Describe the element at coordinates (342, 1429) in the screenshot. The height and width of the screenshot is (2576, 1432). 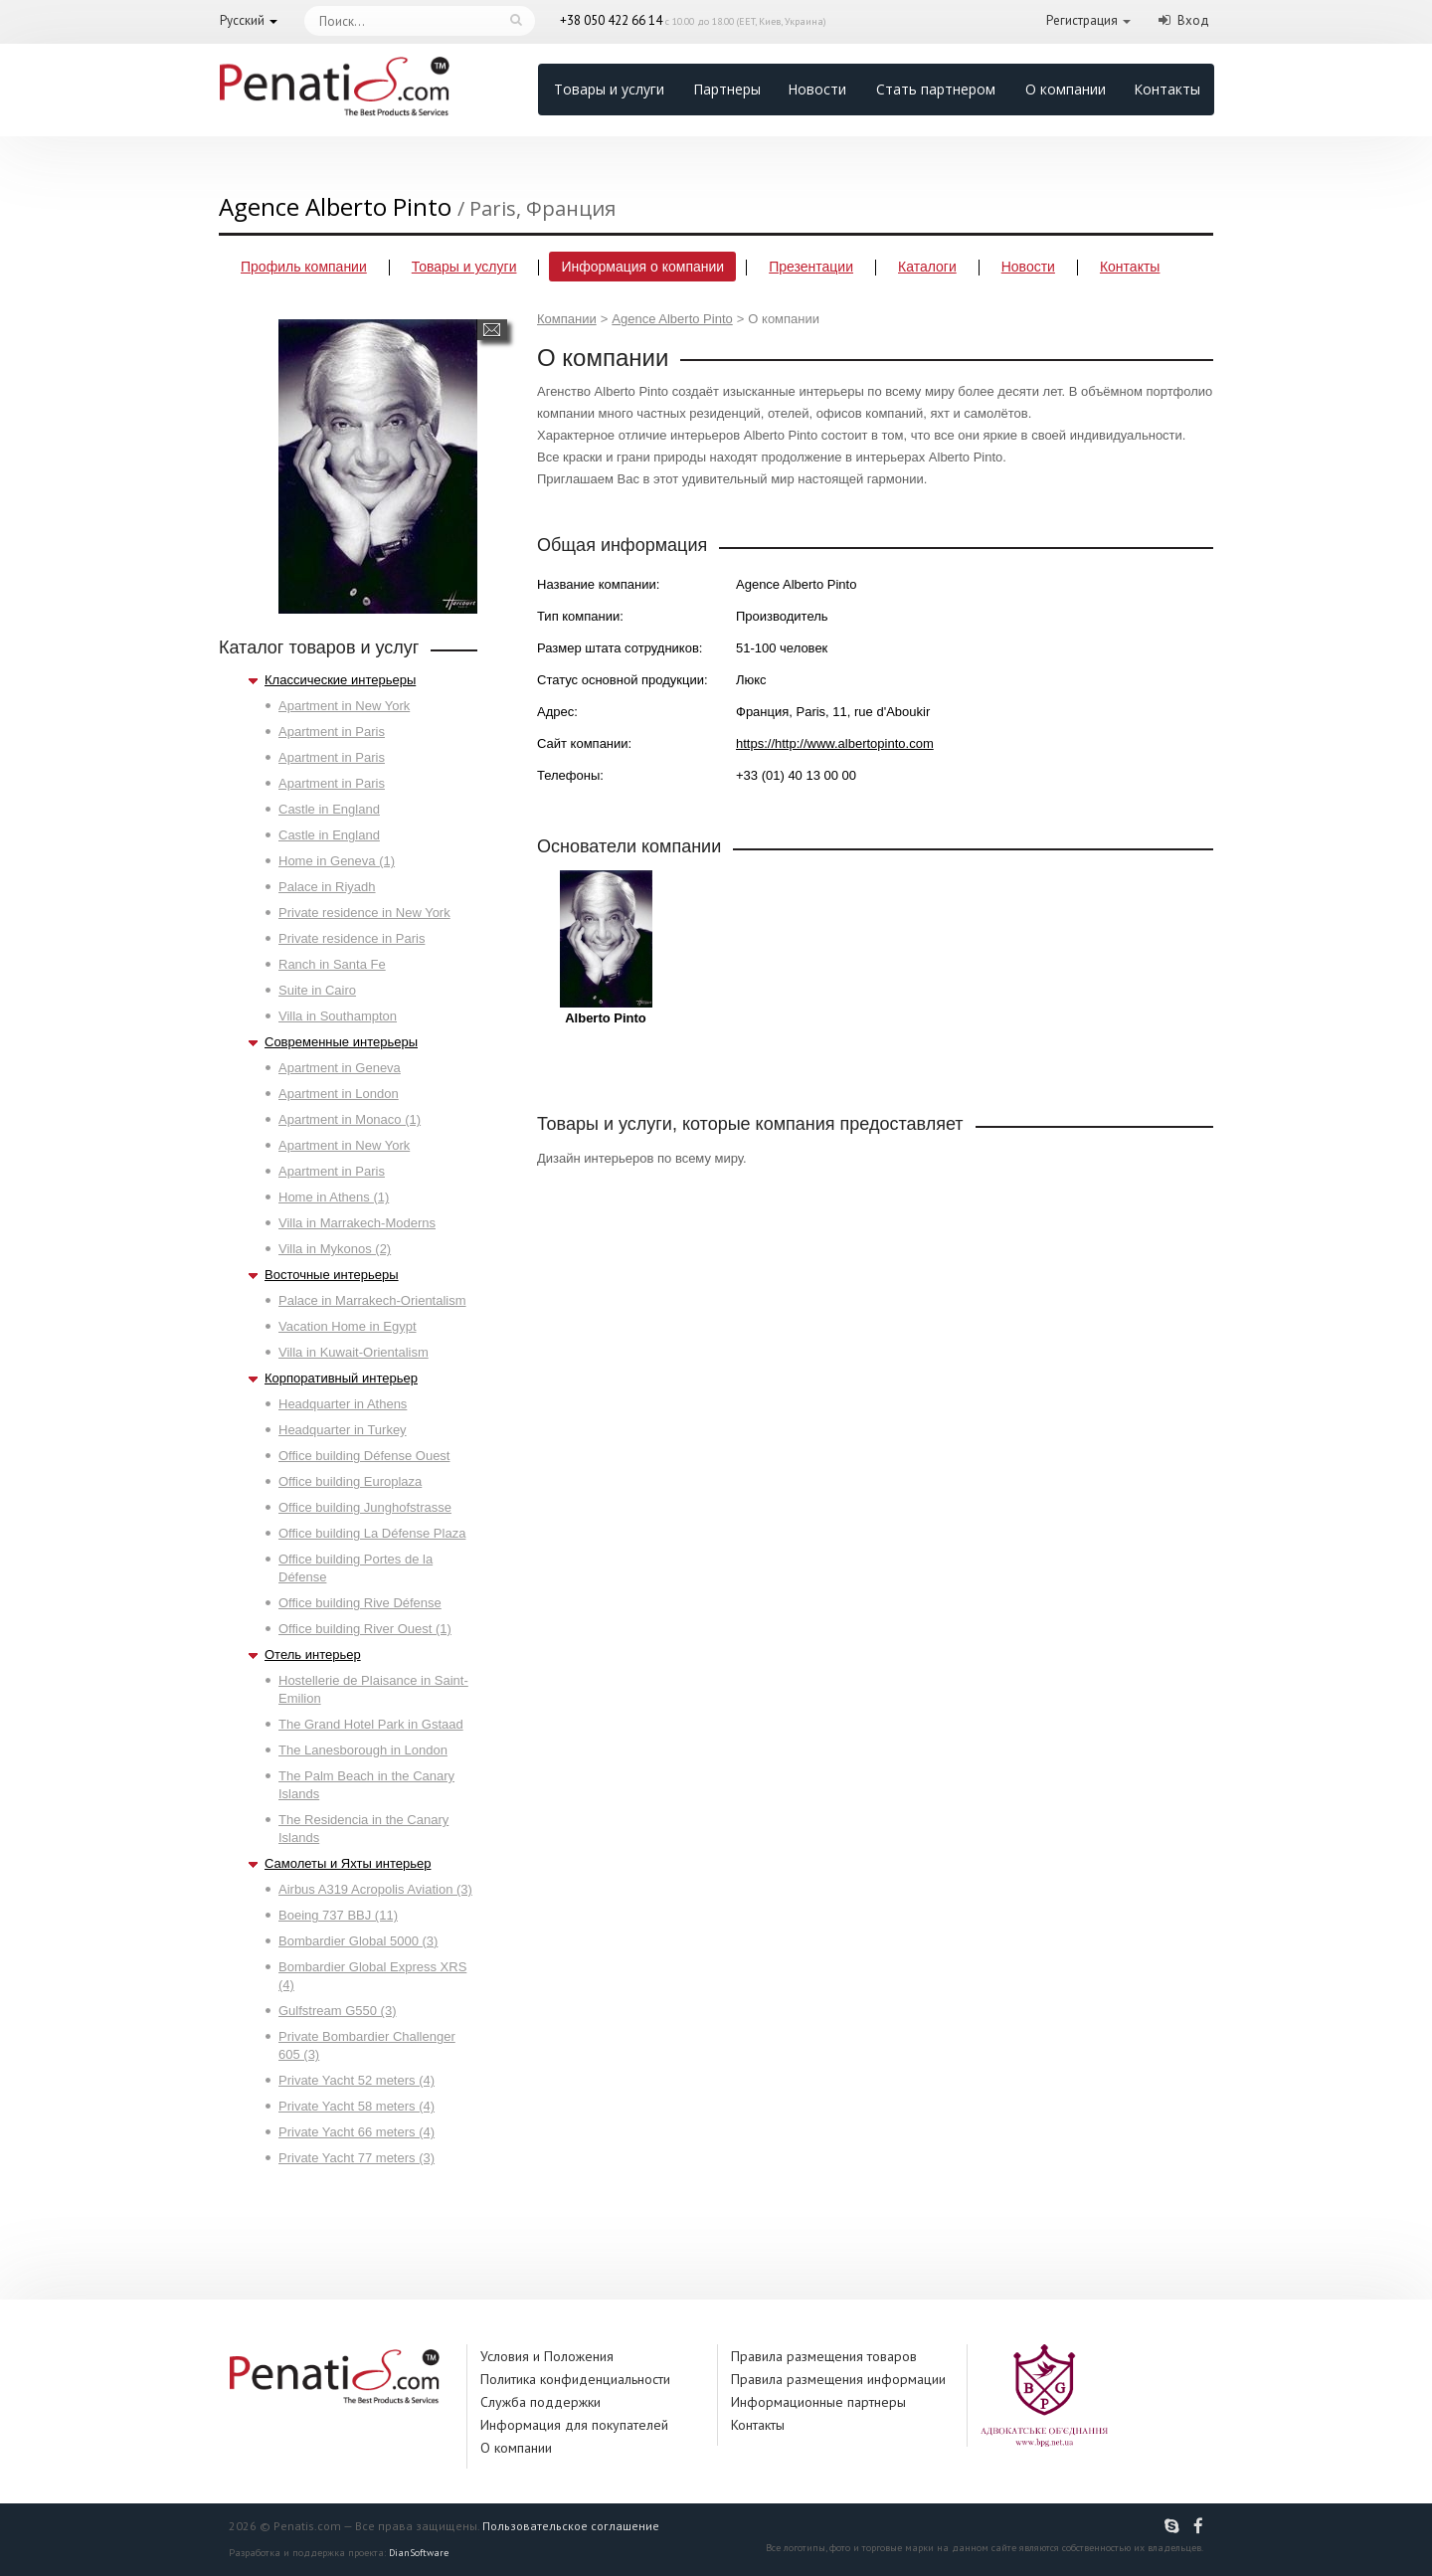
I see `Headquarter in Turkey` at that location.